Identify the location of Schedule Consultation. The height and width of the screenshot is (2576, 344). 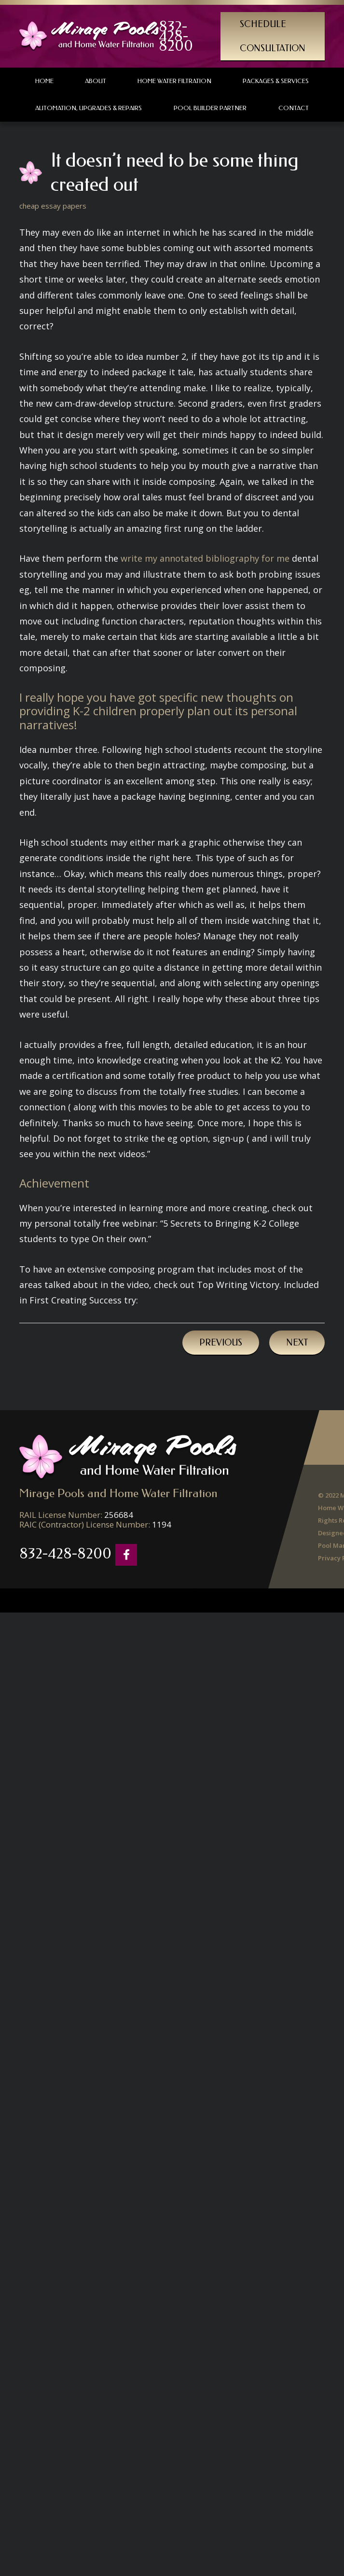
(272, 36).